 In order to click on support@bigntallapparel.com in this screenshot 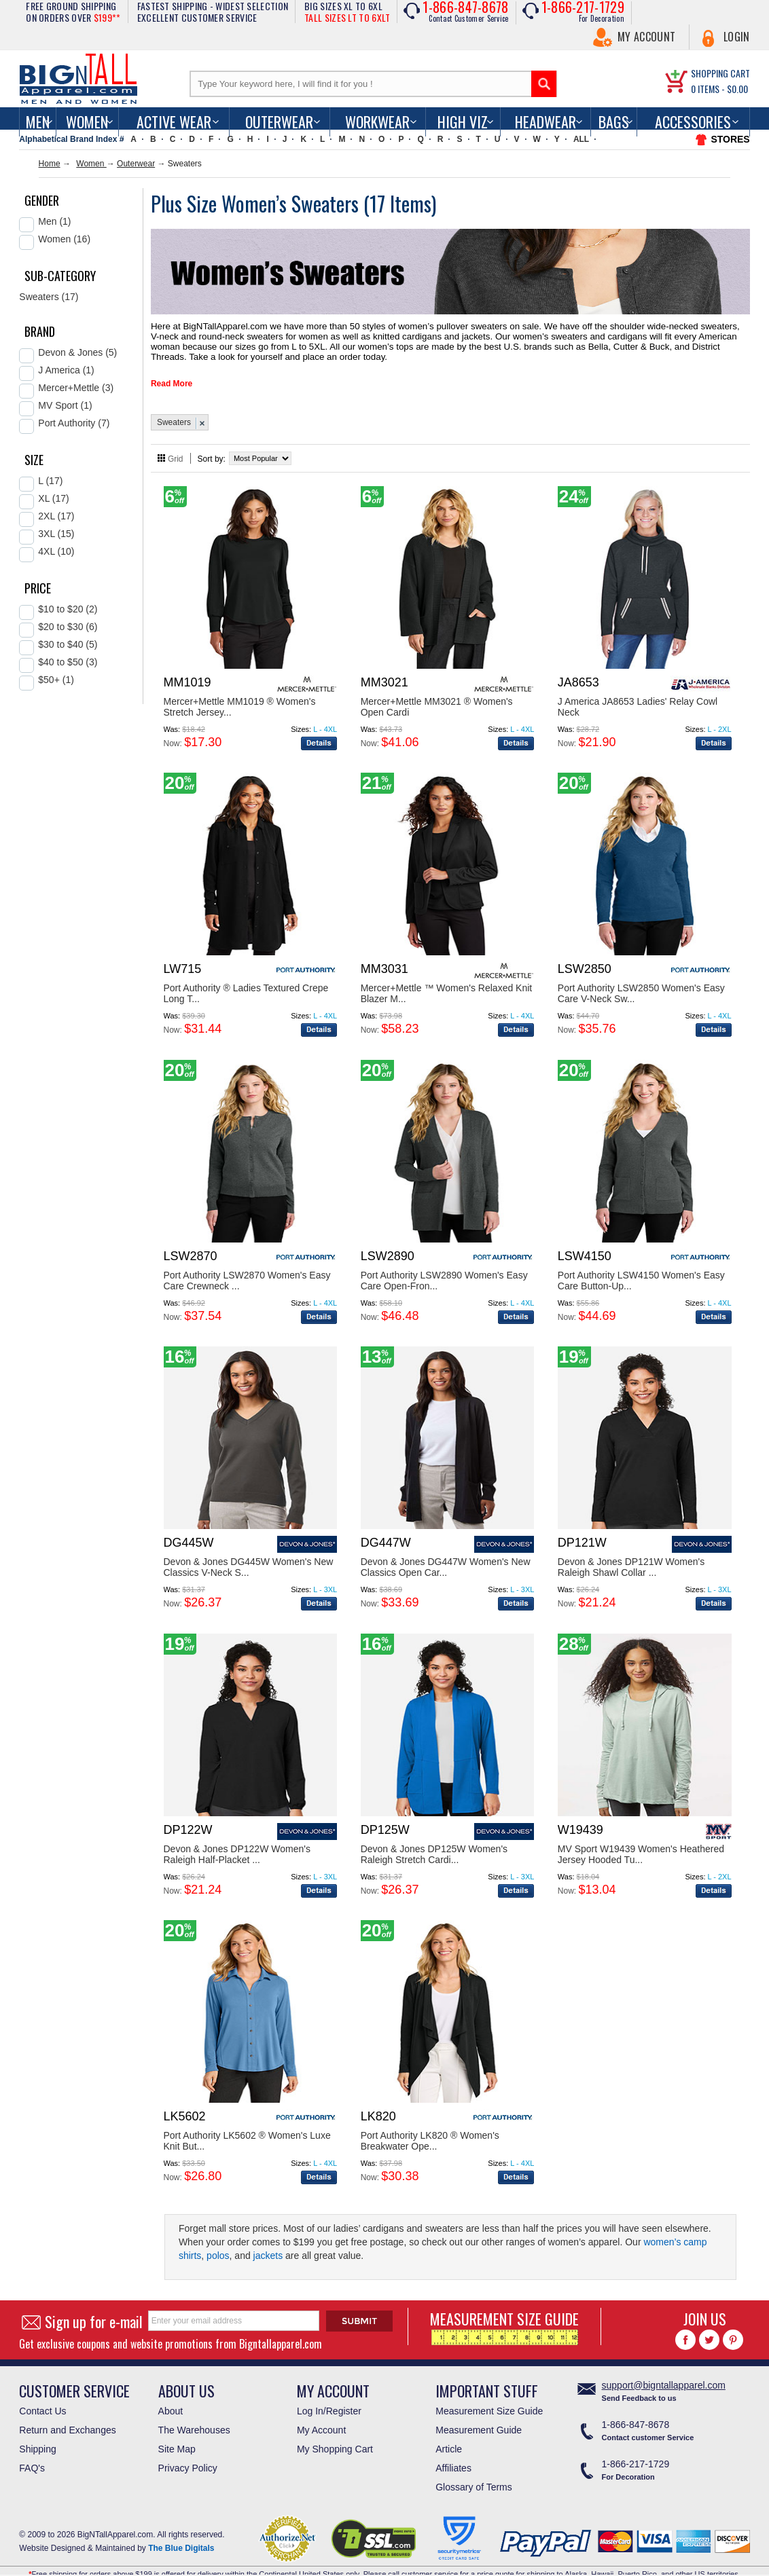, I will do `click(664, 2373)`.